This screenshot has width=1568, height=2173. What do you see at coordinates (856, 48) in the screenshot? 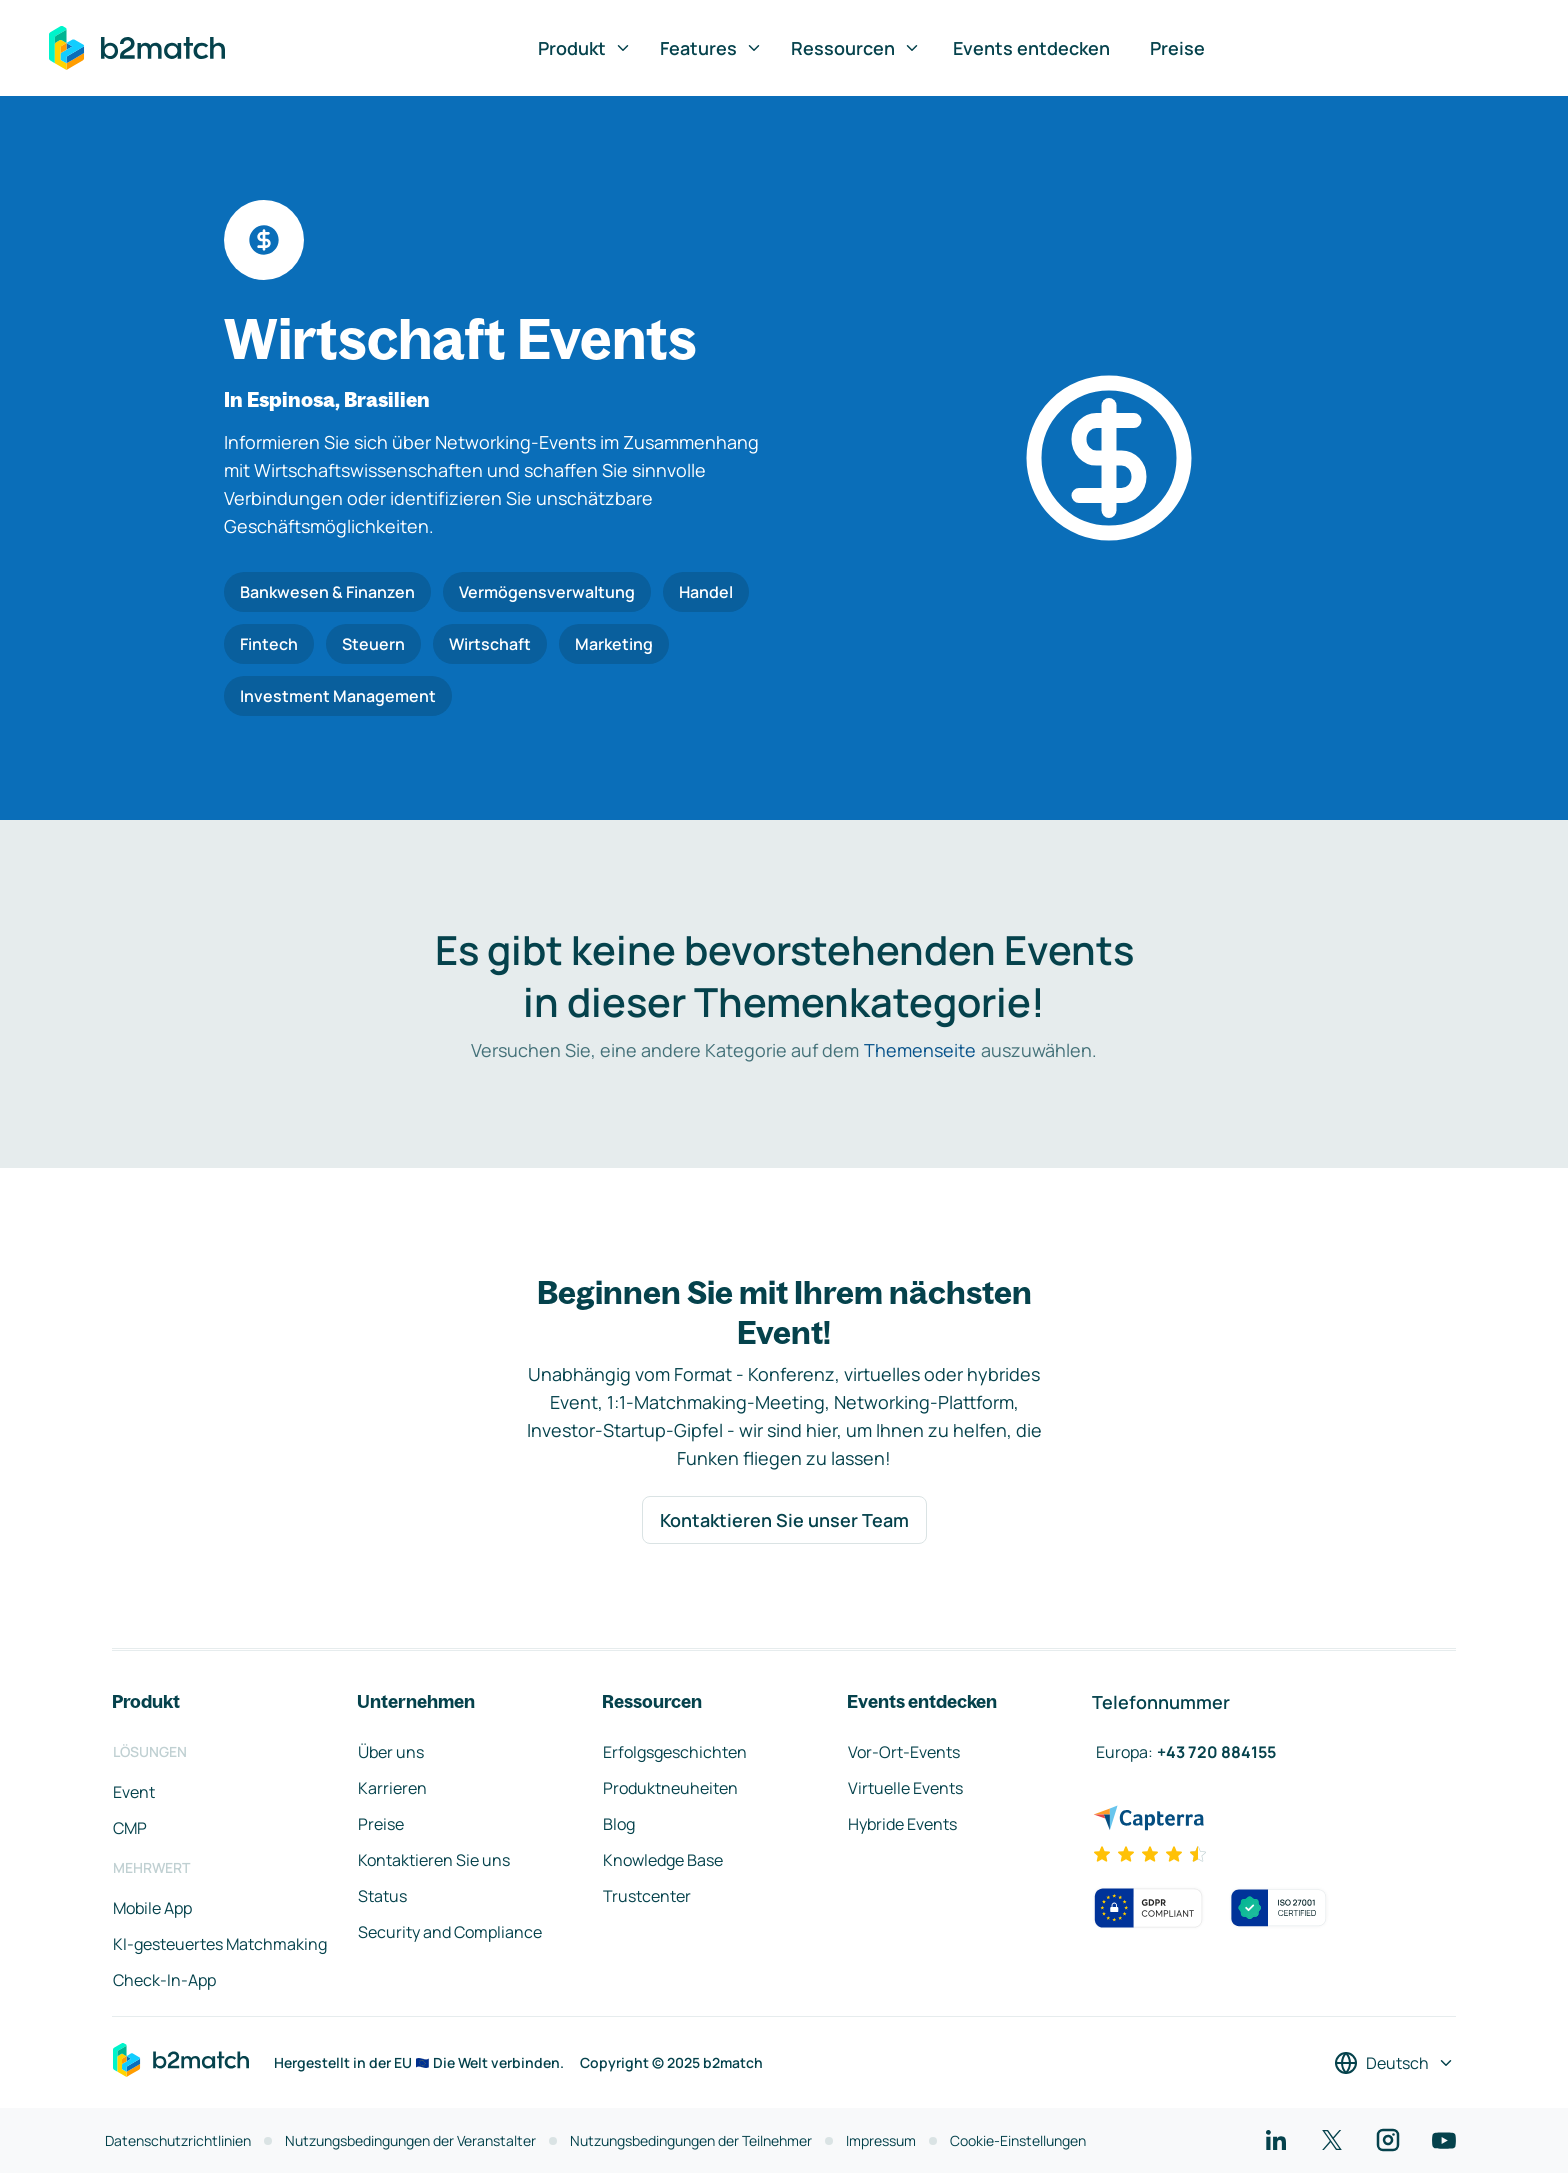
I see `Ressourcen` at bounding box center [856, 48].